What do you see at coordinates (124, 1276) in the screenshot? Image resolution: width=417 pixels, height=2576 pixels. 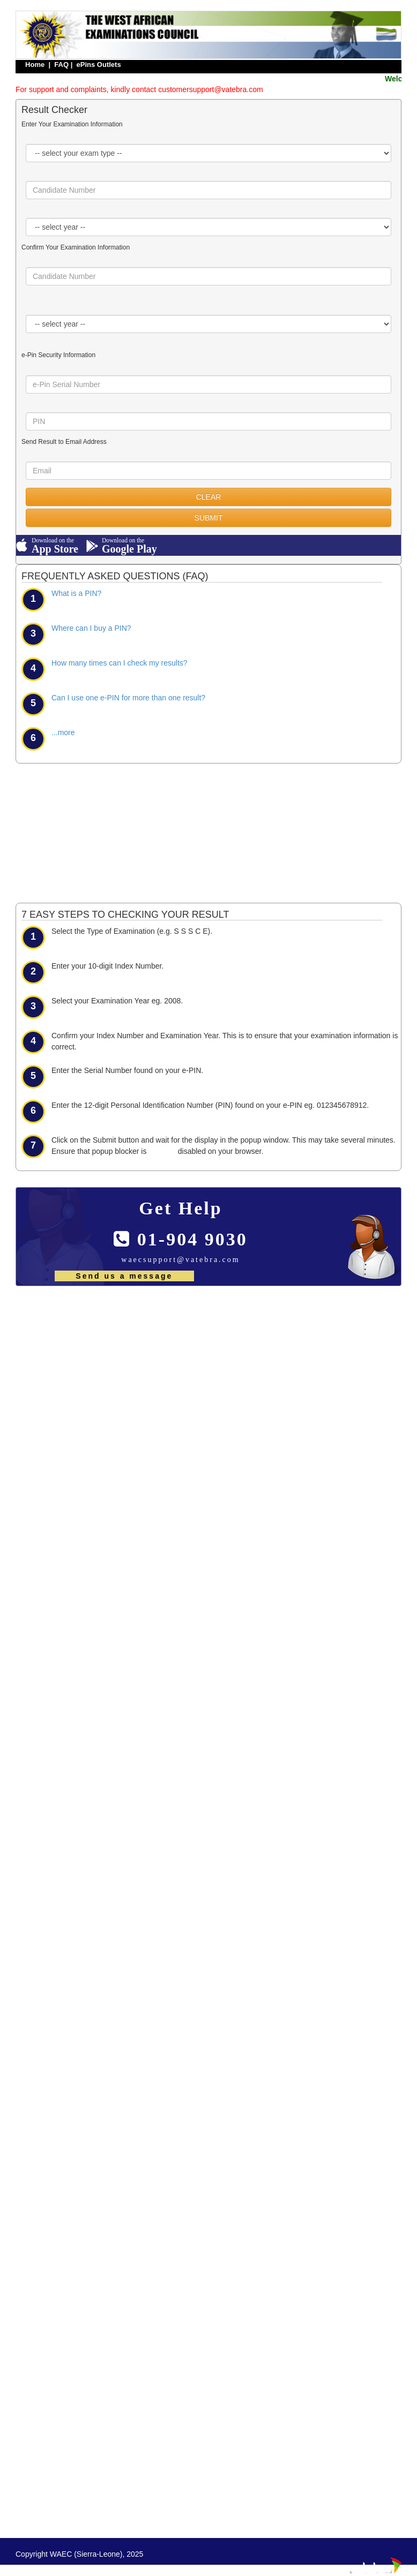 I see `Send us a message` at bounding box center [124, 1276].